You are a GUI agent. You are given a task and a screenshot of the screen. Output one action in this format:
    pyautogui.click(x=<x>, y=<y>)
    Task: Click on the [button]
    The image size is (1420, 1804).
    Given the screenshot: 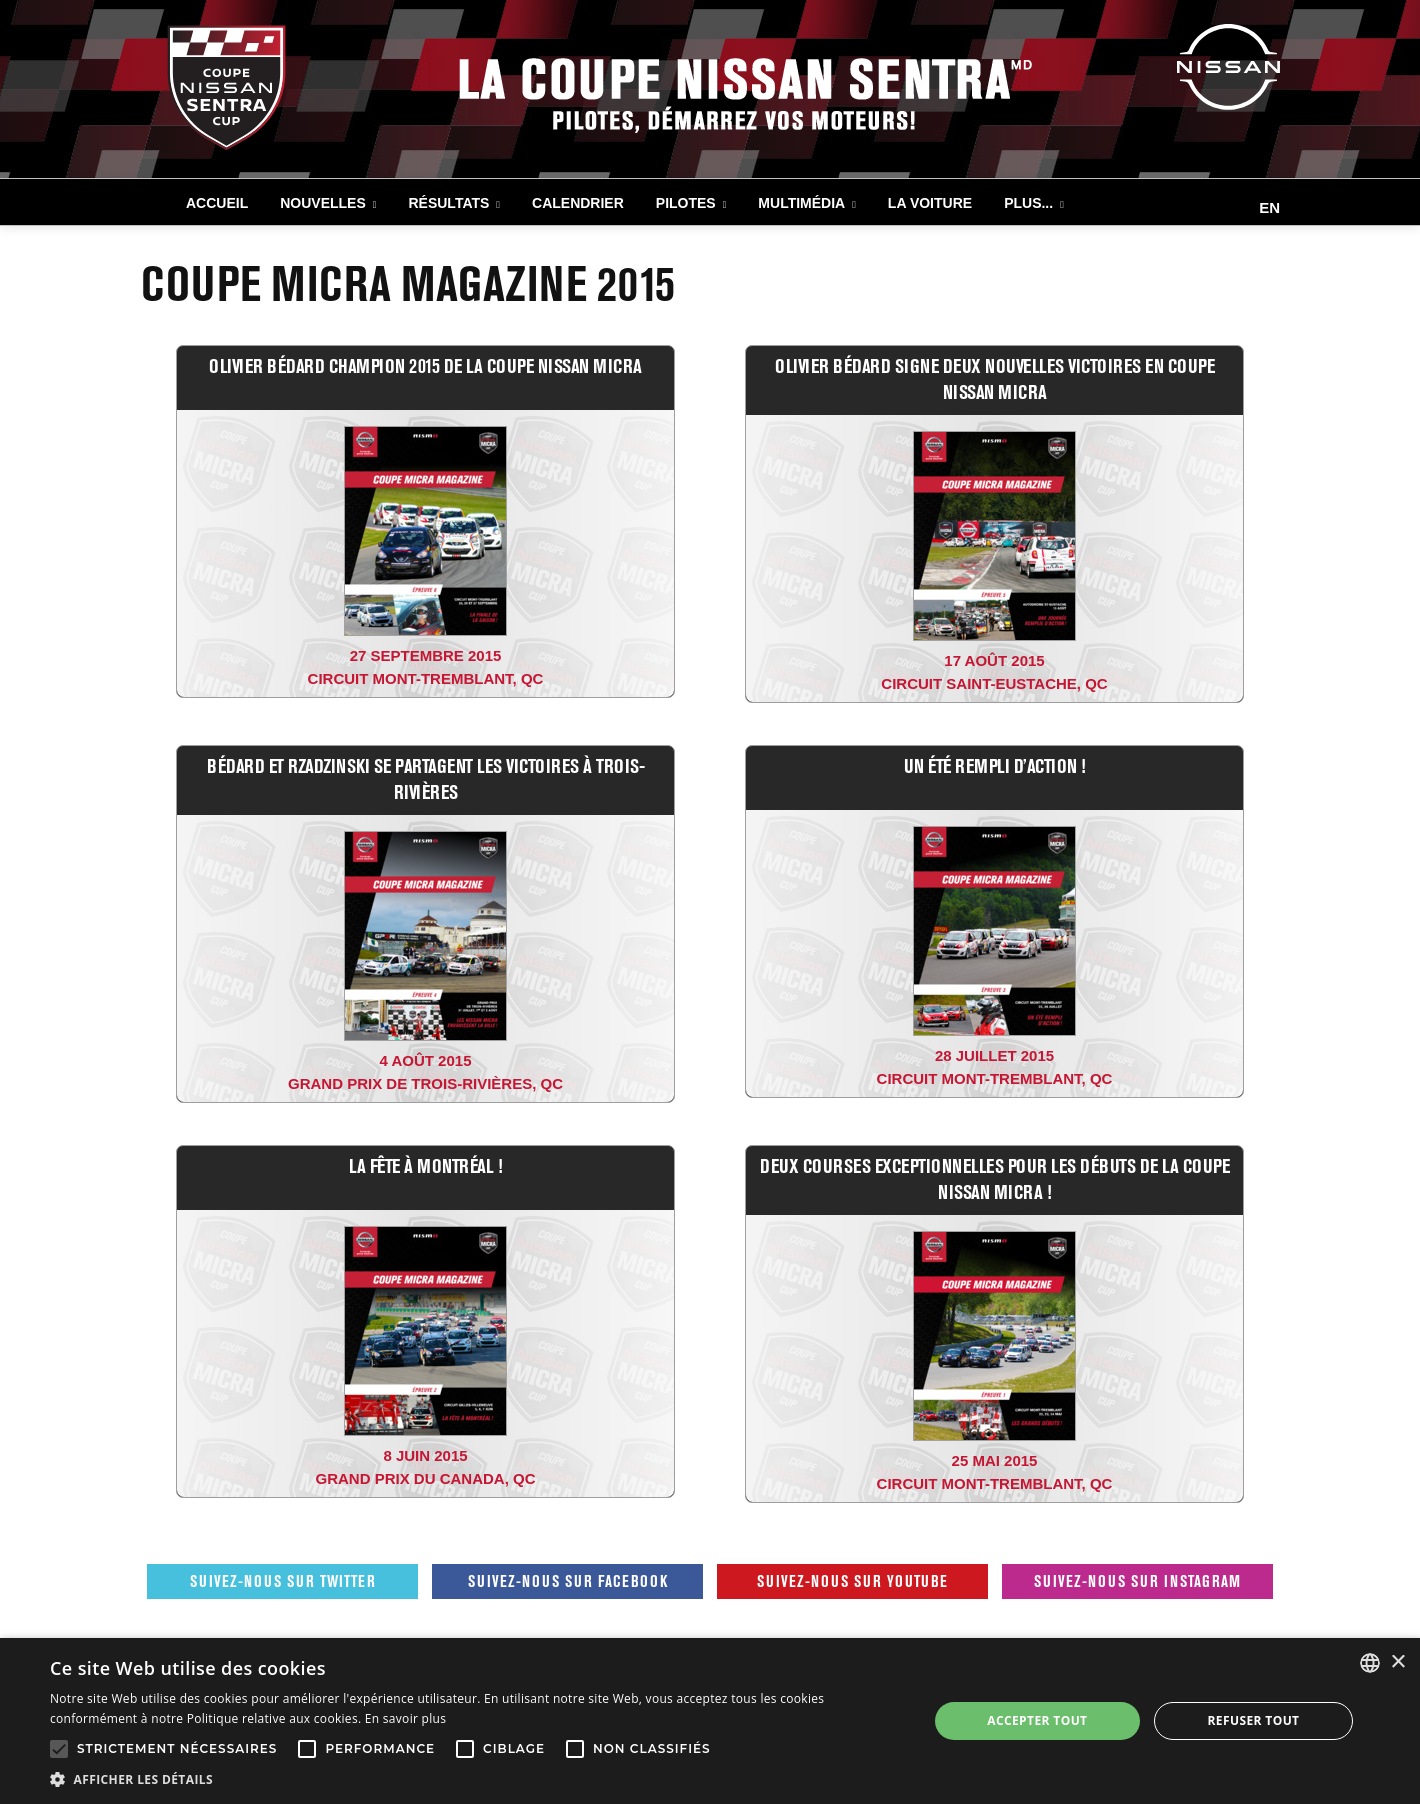 What is the action you would take?
    pyautogui.click(x=476, y=1779)
    